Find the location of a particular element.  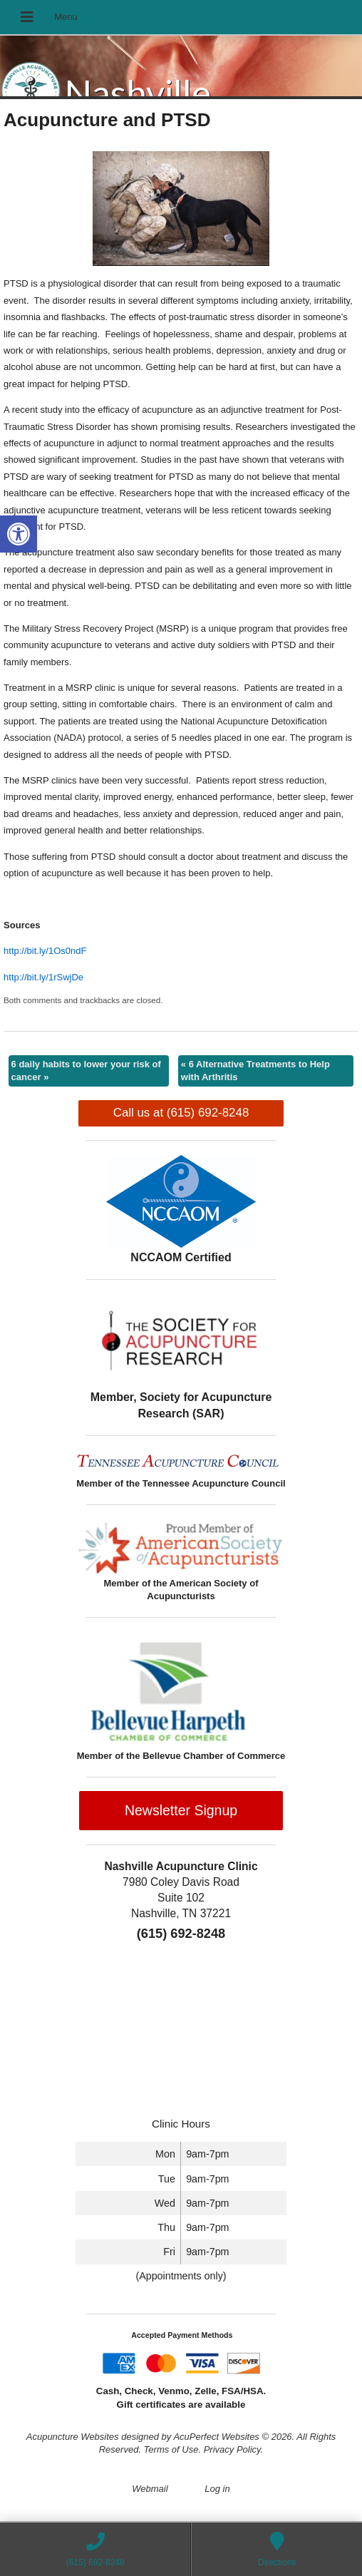

Newsletter Signup is located at coordinates (181, 1810).